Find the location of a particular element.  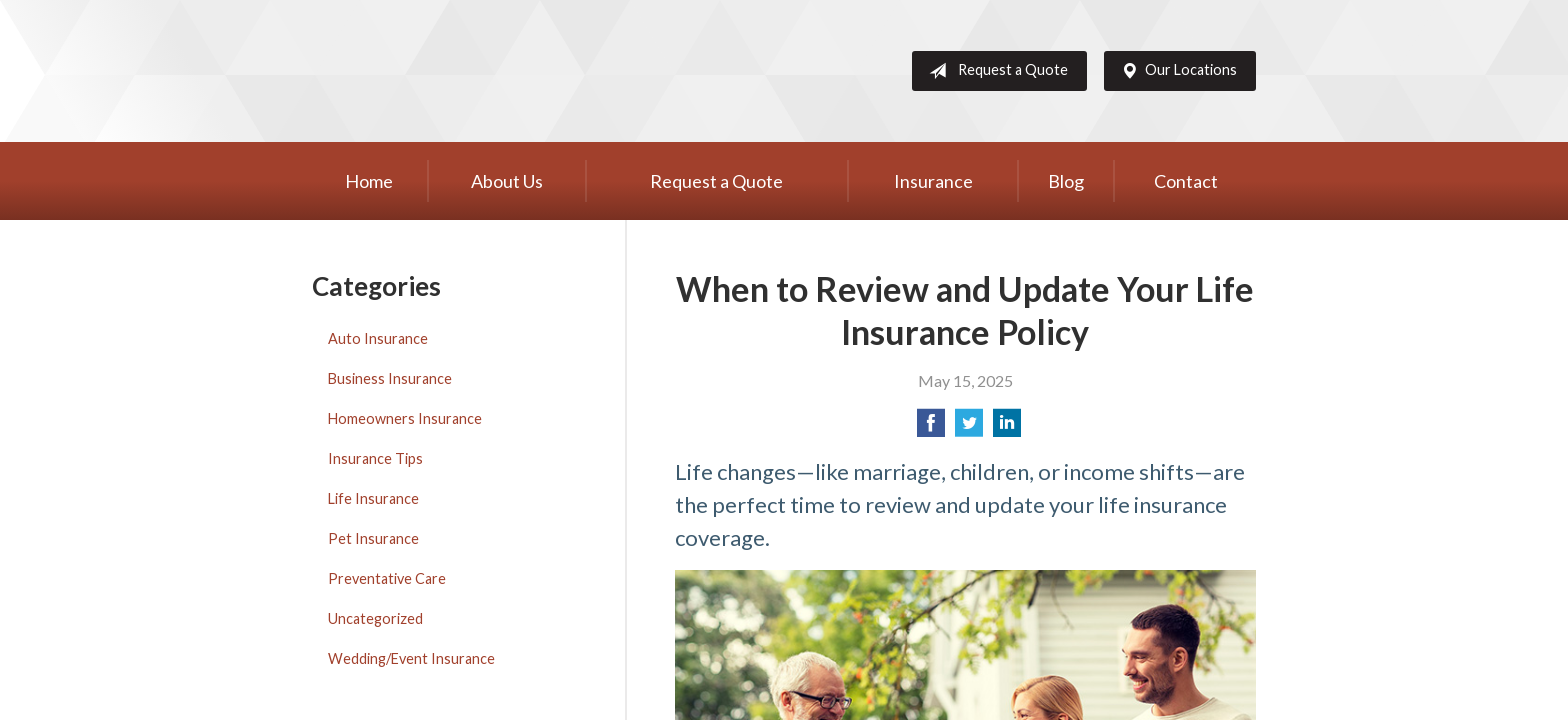

Insurance is located at coordinates (933, 181).